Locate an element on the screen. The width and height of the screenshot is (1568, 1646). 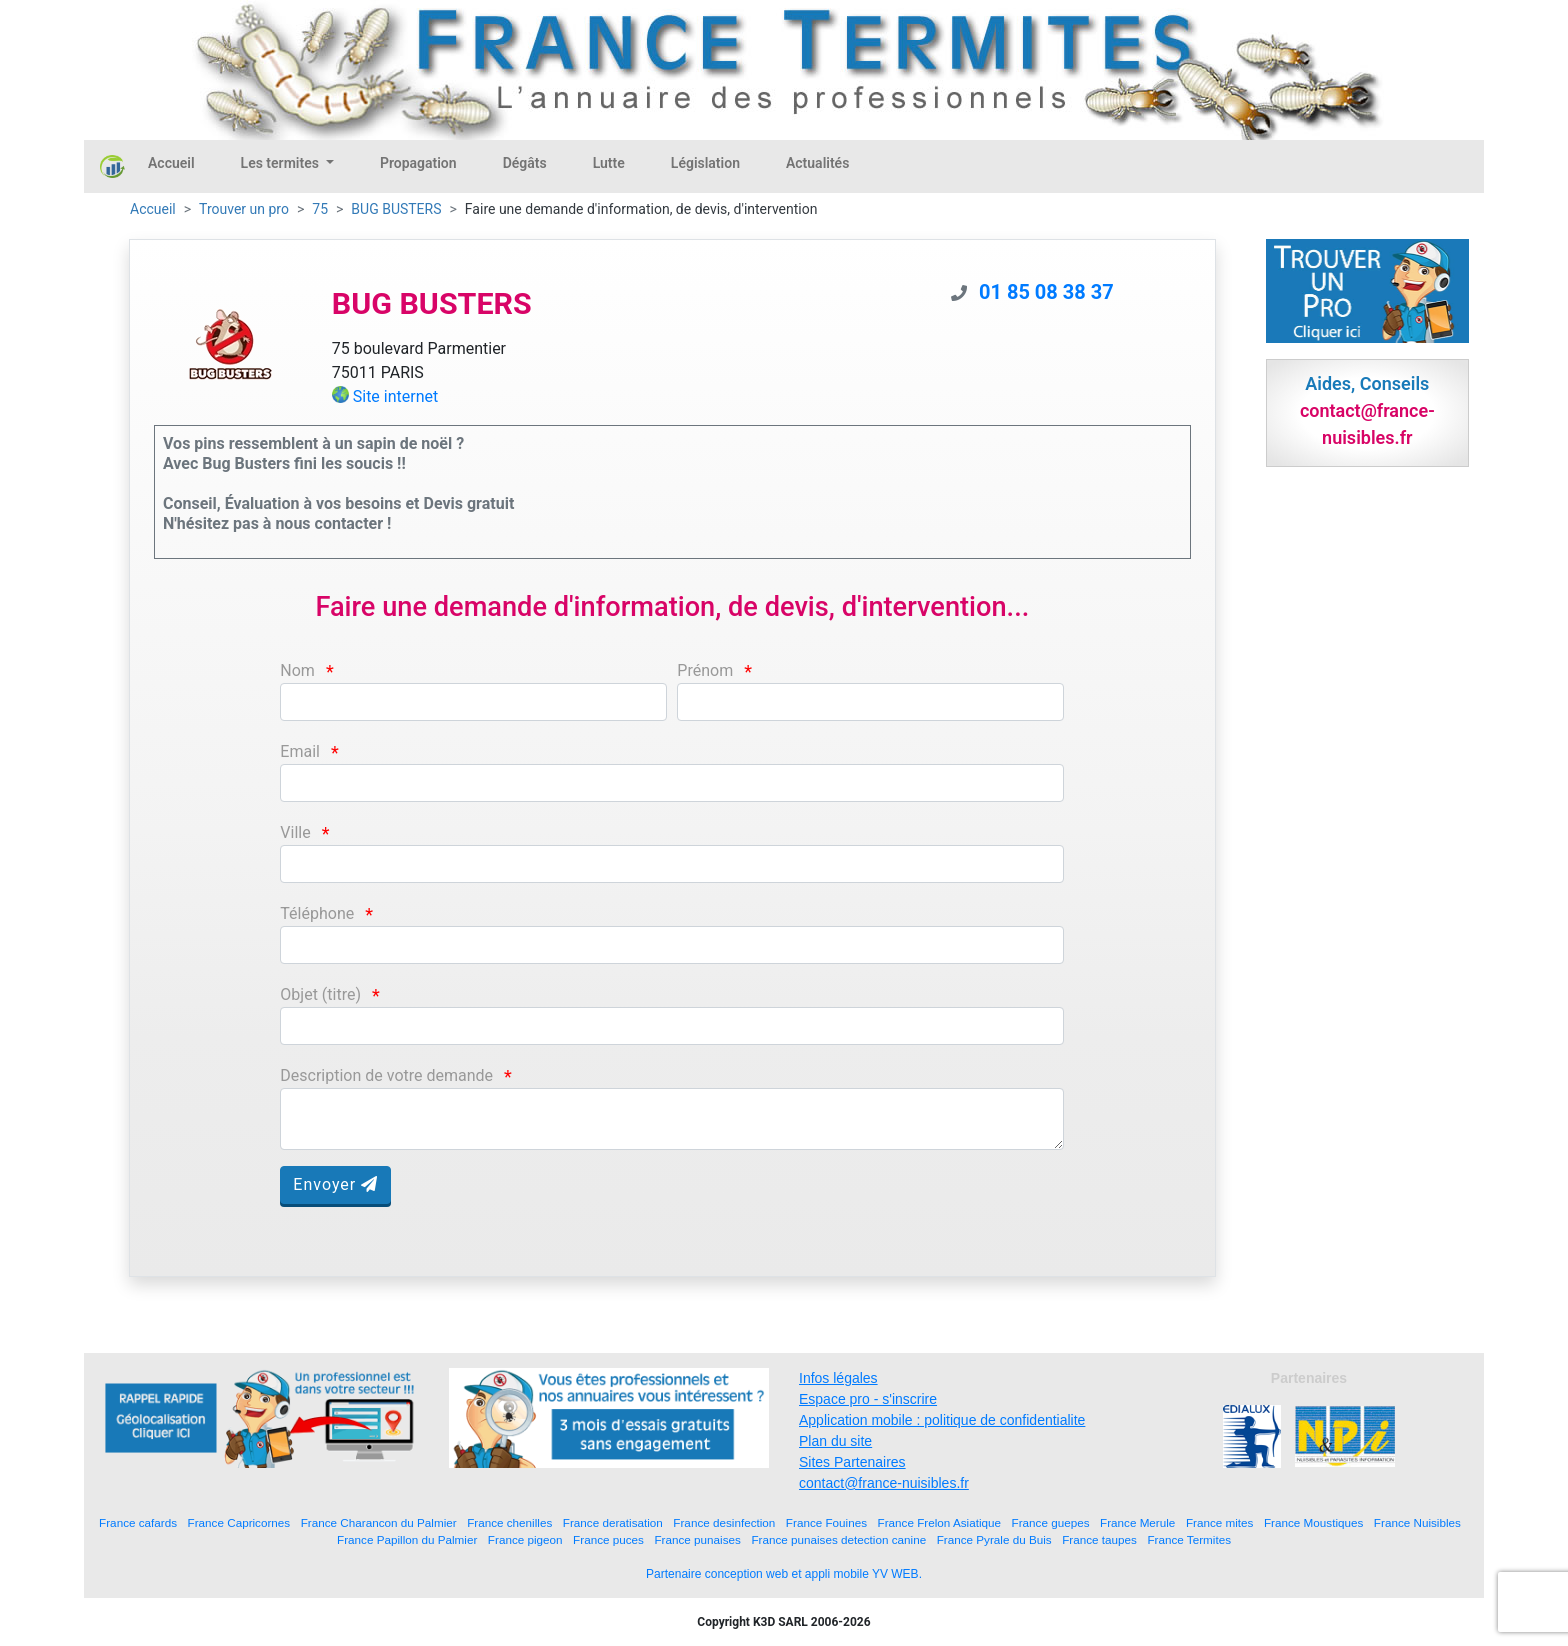
Sites Partenaires is located at coordinates (852, 1462).